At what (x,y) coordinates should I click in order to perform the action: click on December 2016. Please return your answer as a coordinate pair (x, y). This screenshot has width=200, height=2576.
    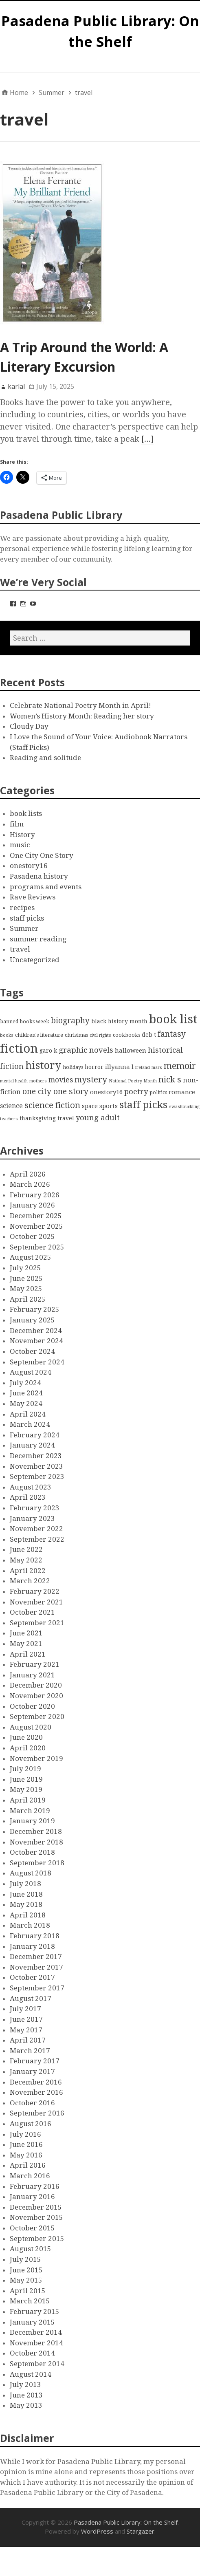
    Looking at the image, I should click on (36, 2082).